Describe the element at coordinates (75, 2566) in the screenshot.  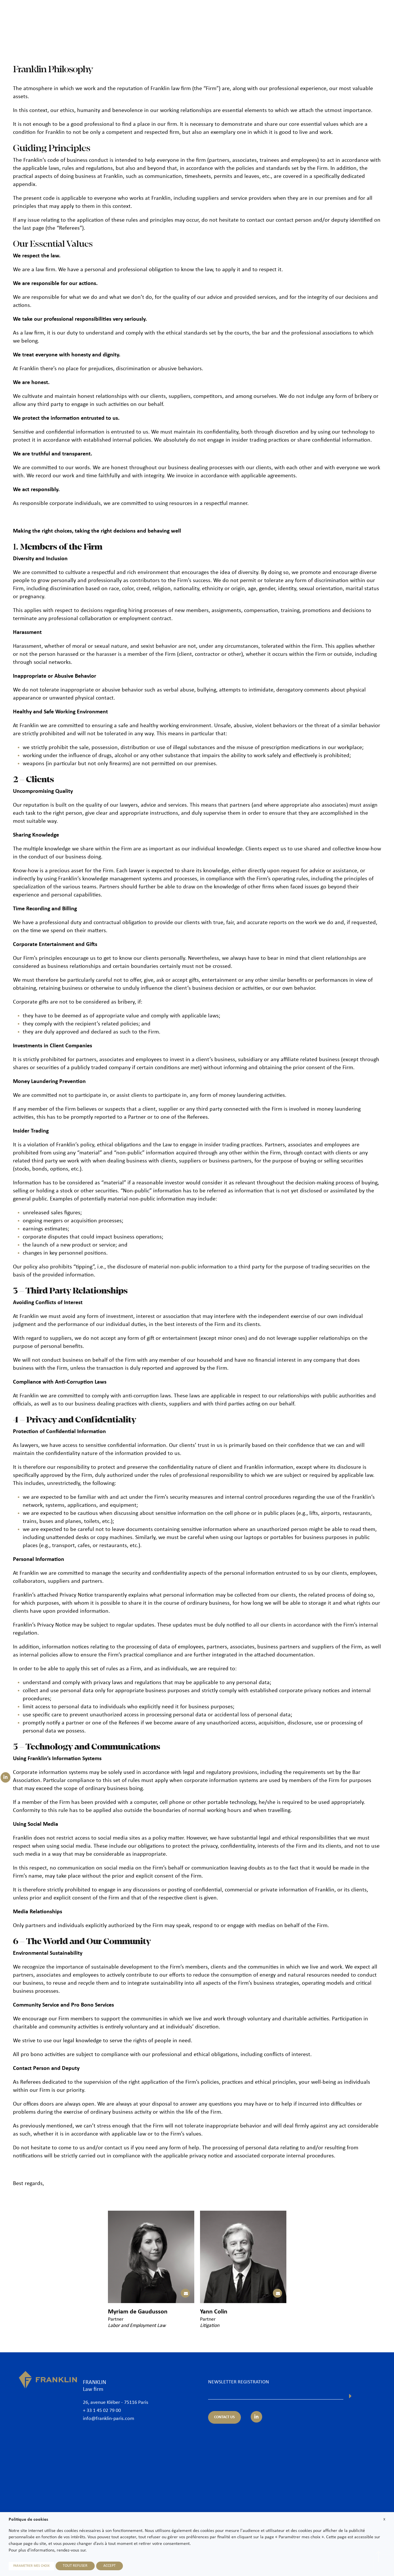
I see `TOUT REFUSER [button]` at that location.